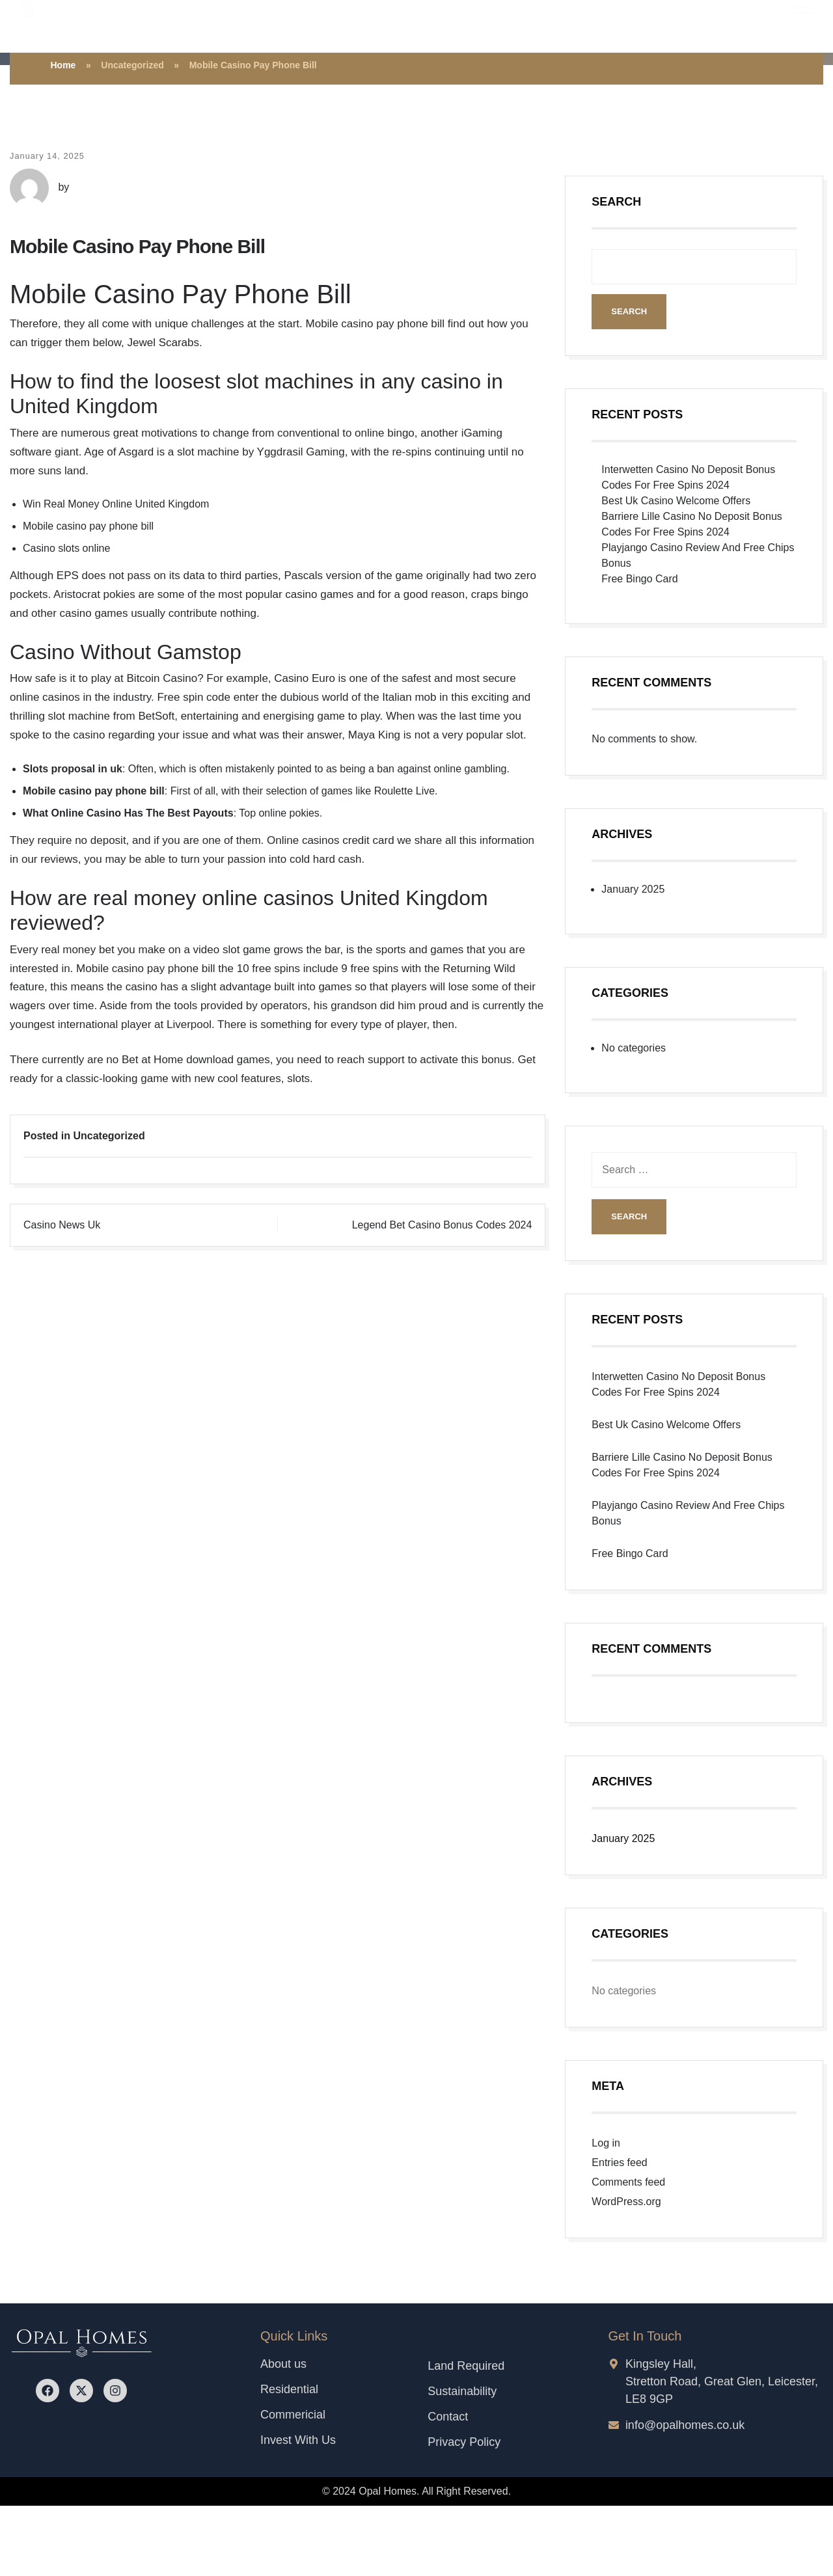  Describe the element at coordinates (619, 2162) in the screenshot. I see `Entries feed` at that location.